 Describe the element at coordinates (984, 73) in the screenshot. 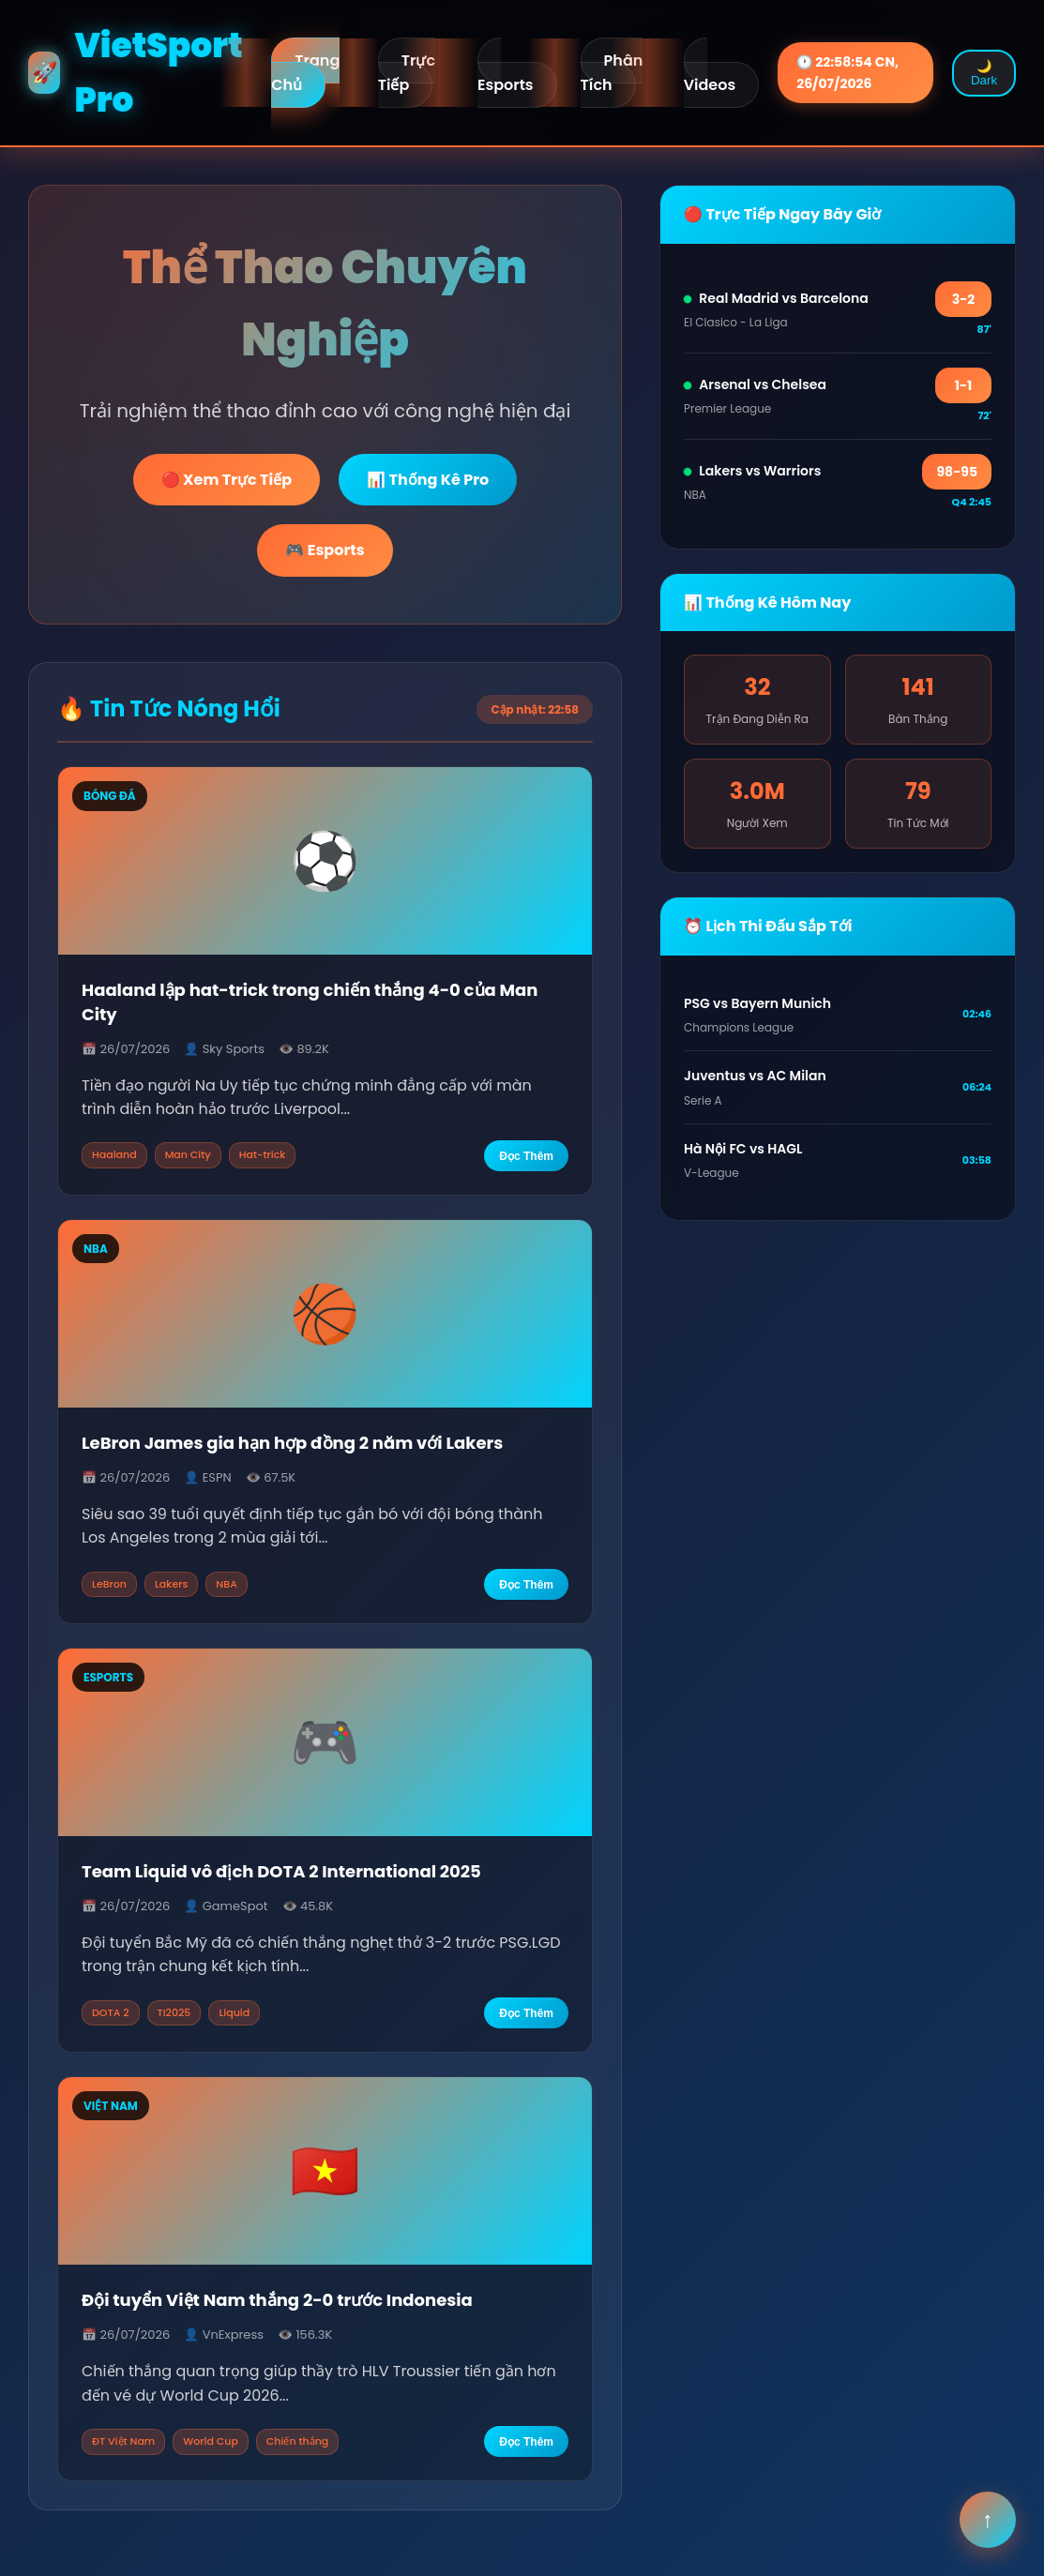

I see `🌙 Dark` at that location.